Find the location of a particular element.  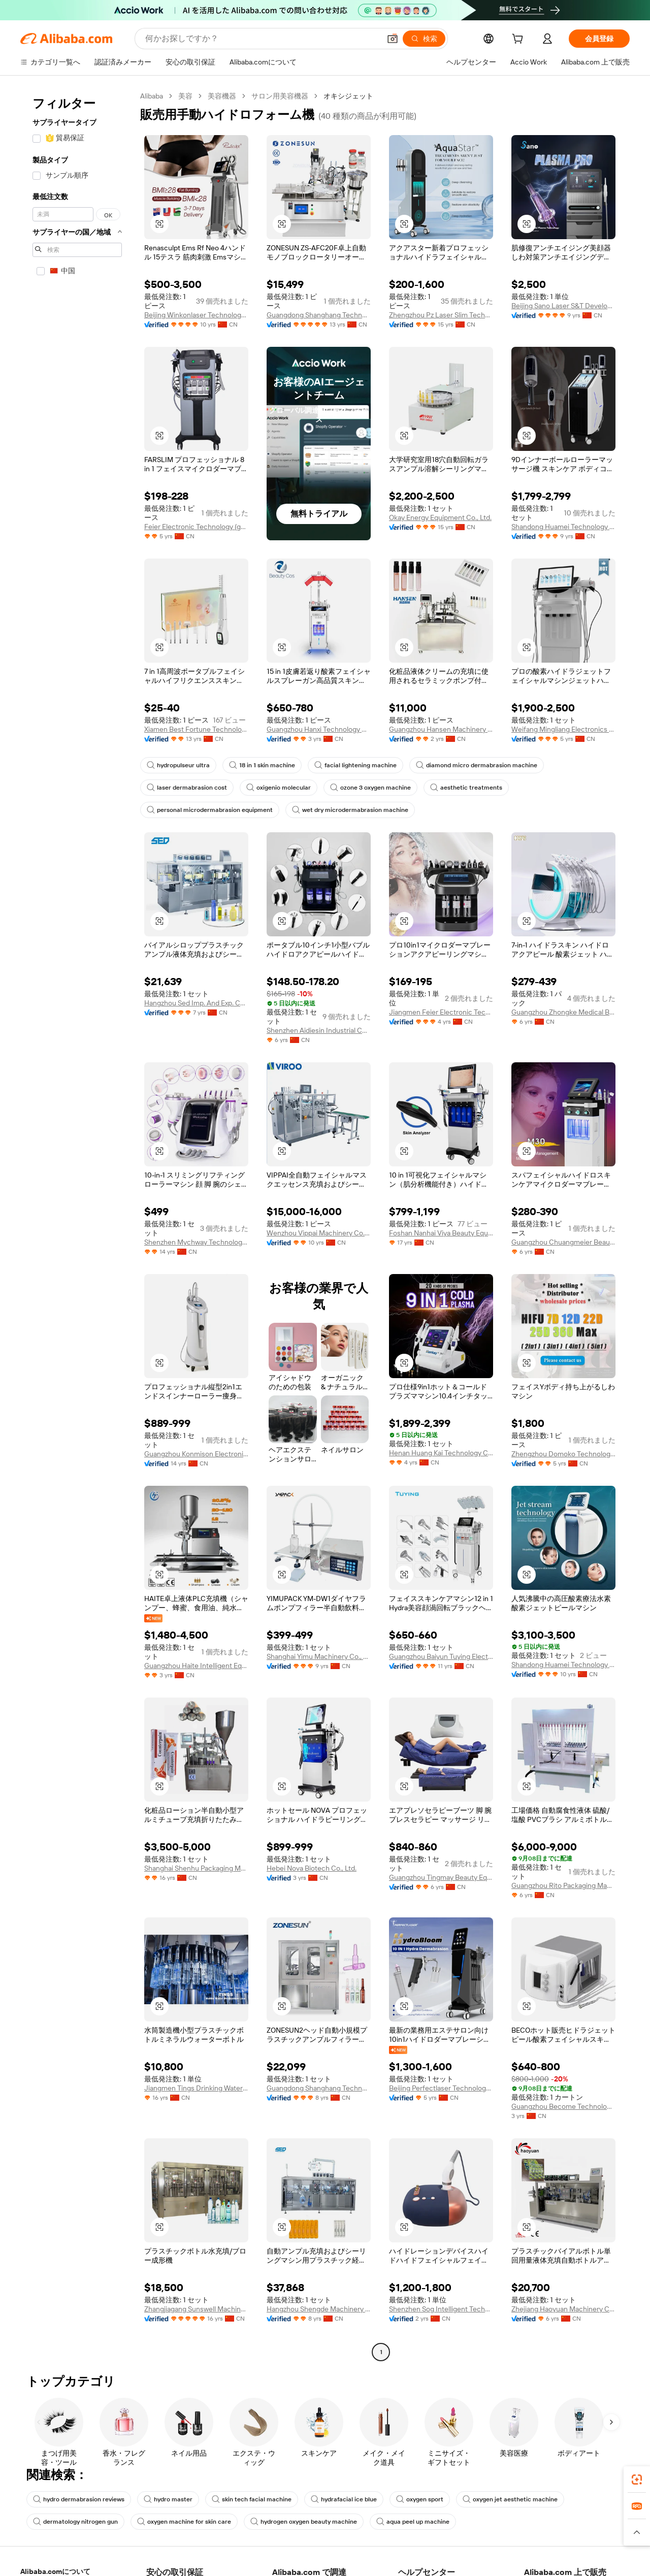

diamond micro dermabrasion machine is located at coordinates (476, 765).